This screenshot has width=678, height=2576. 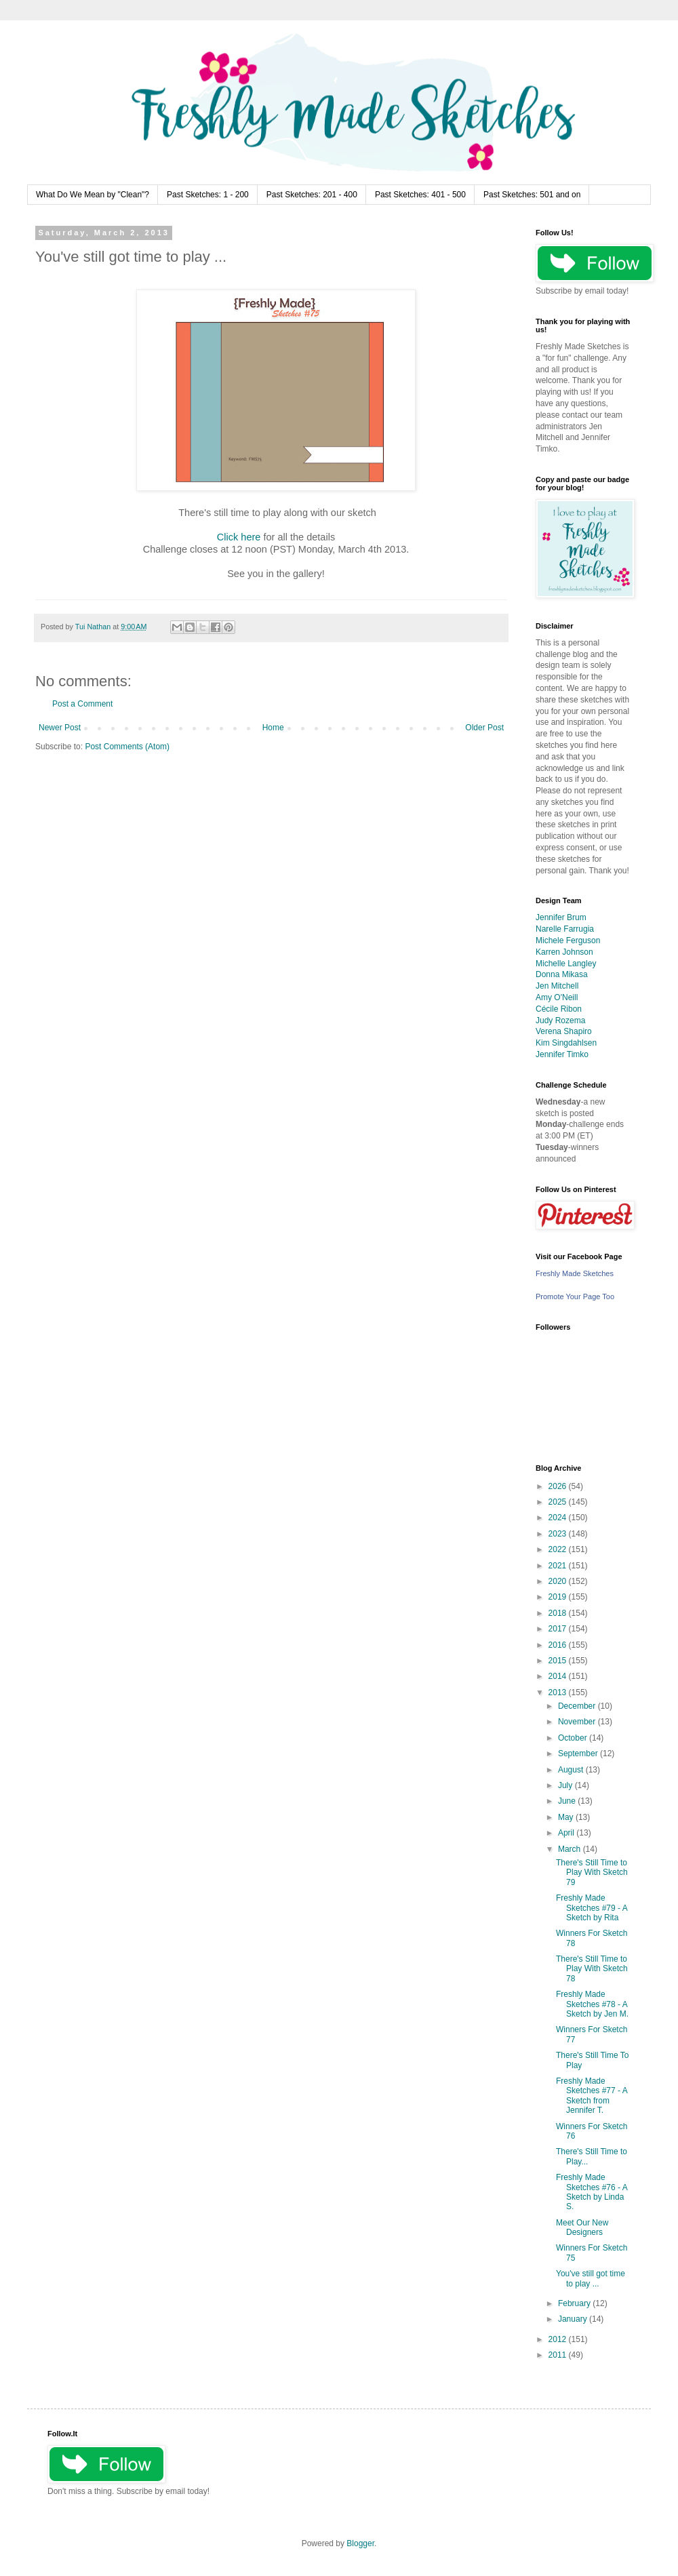 I want to click on Blogger, so click(x=360, y=2543).